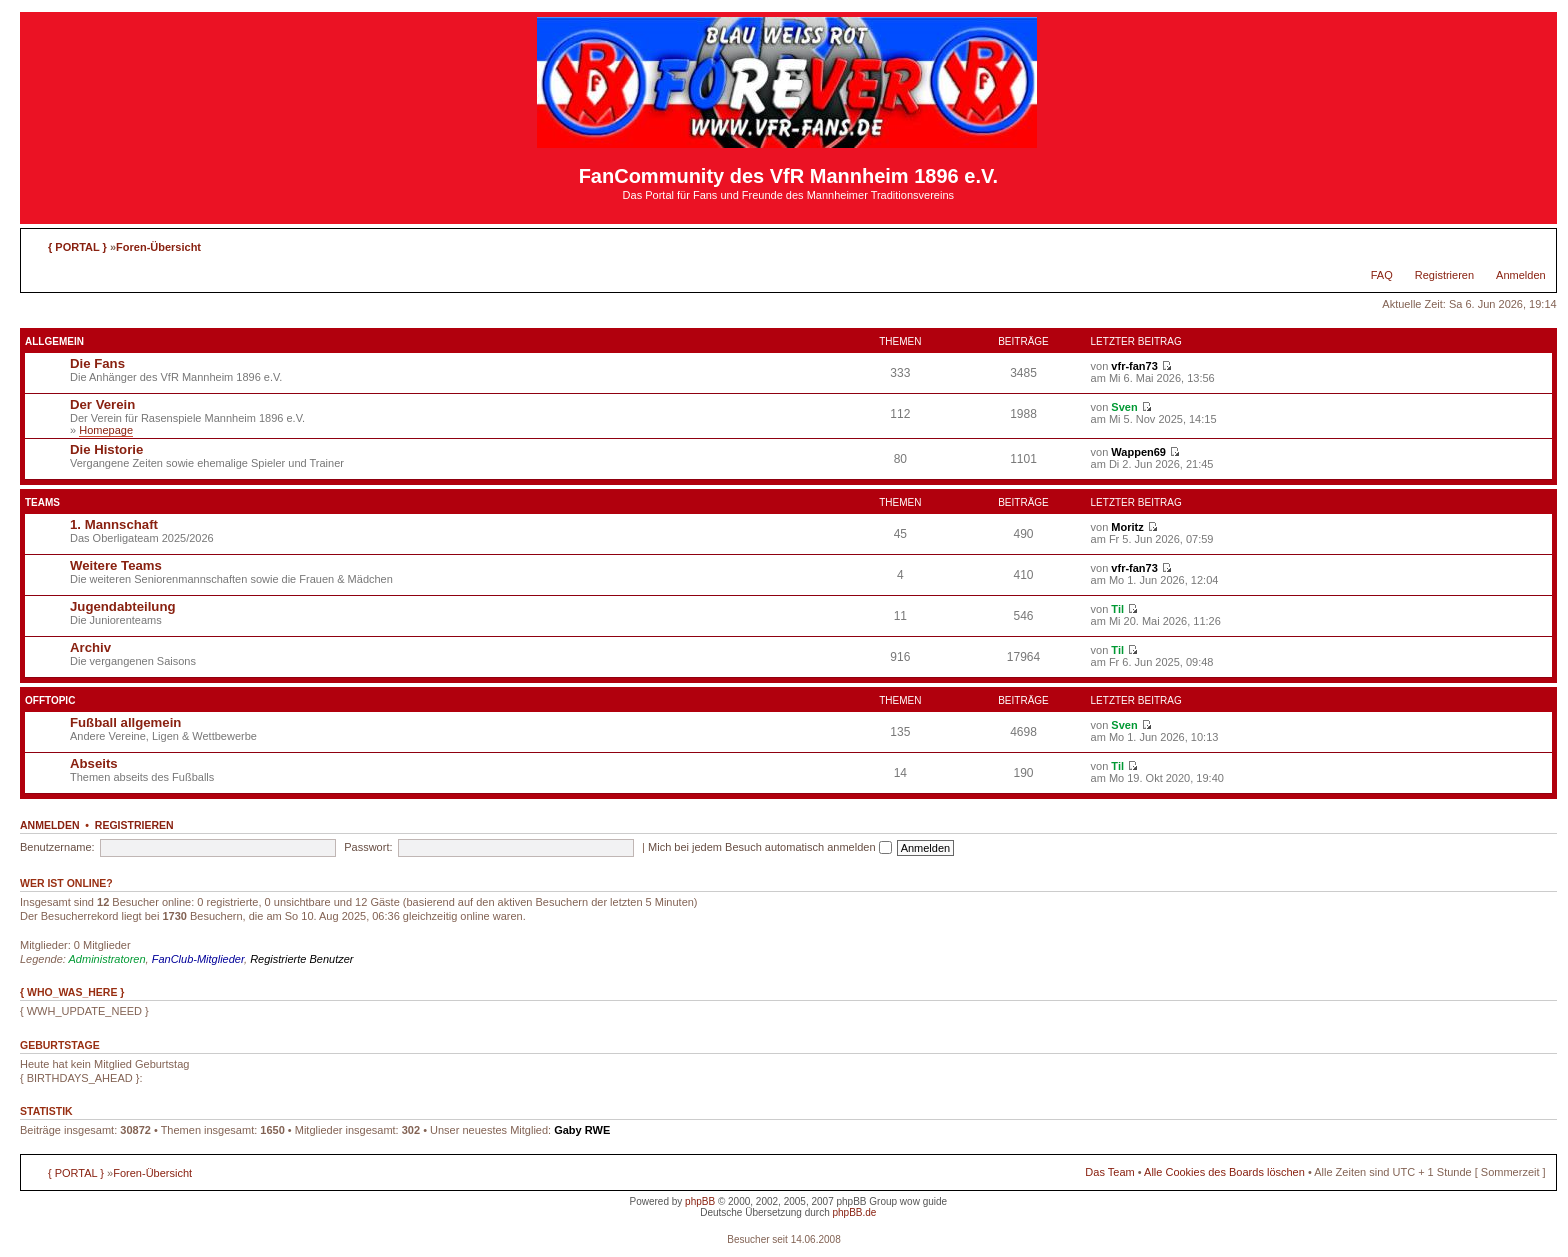 Image resolution: width=1568 pixels, height=1257 pixels. Describe the element at coordinates (77, 247) in the screenshot. I see `{ PORTAL }` at that location.